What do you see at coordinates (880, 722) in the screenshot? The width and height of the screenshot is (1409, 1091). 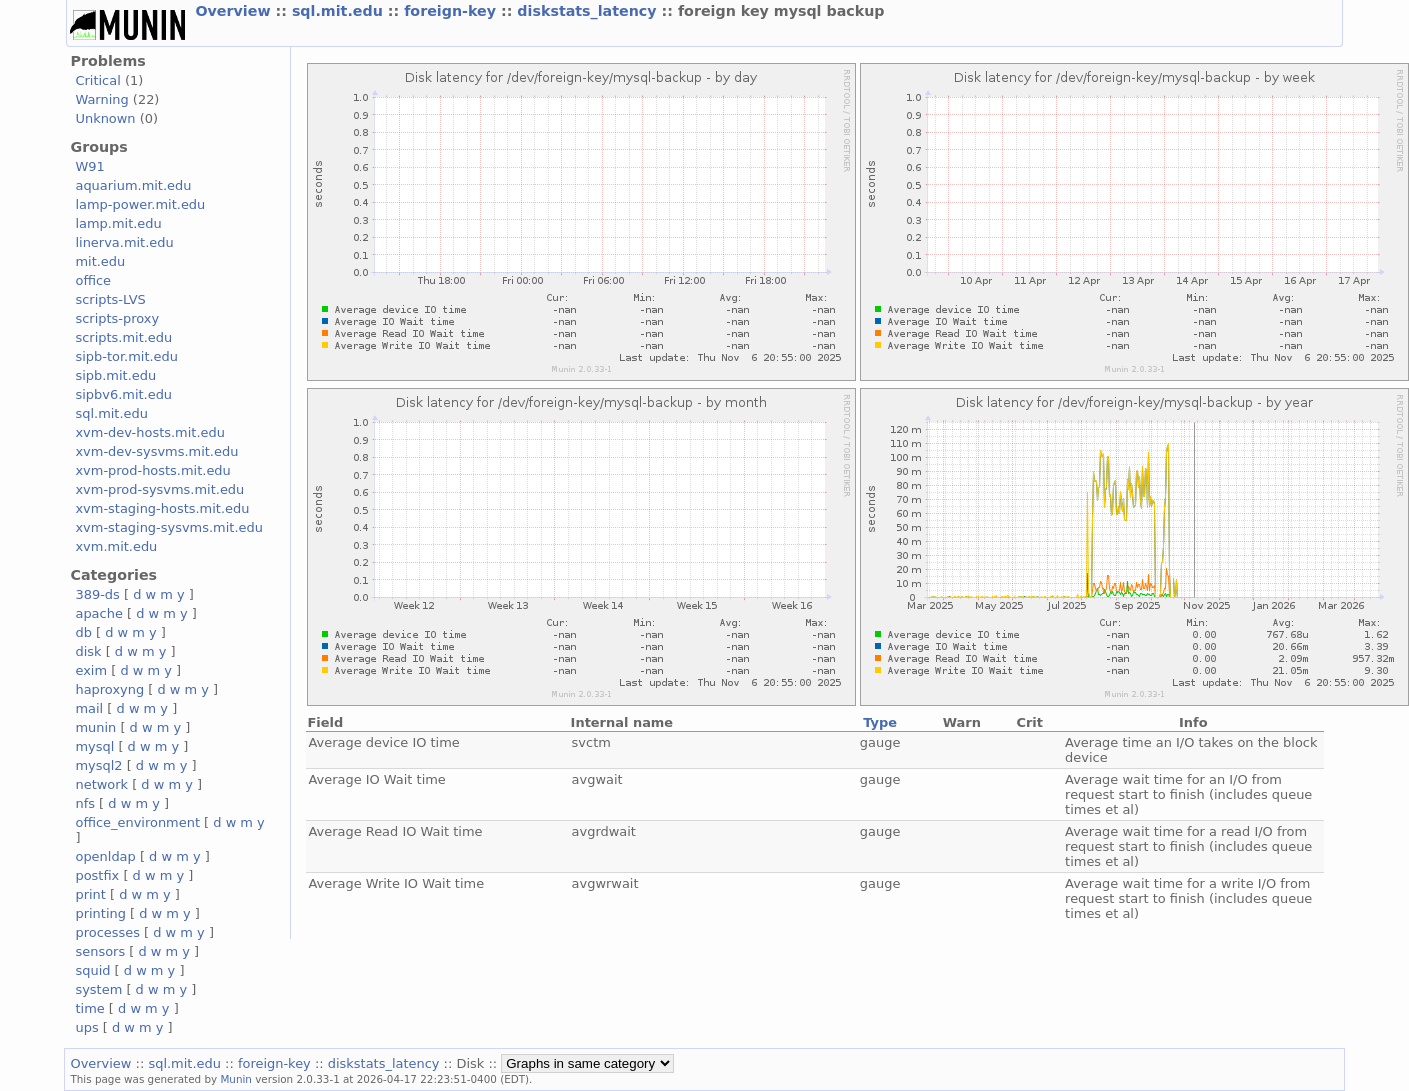 I see `Type` at bounding box center [880, 722].